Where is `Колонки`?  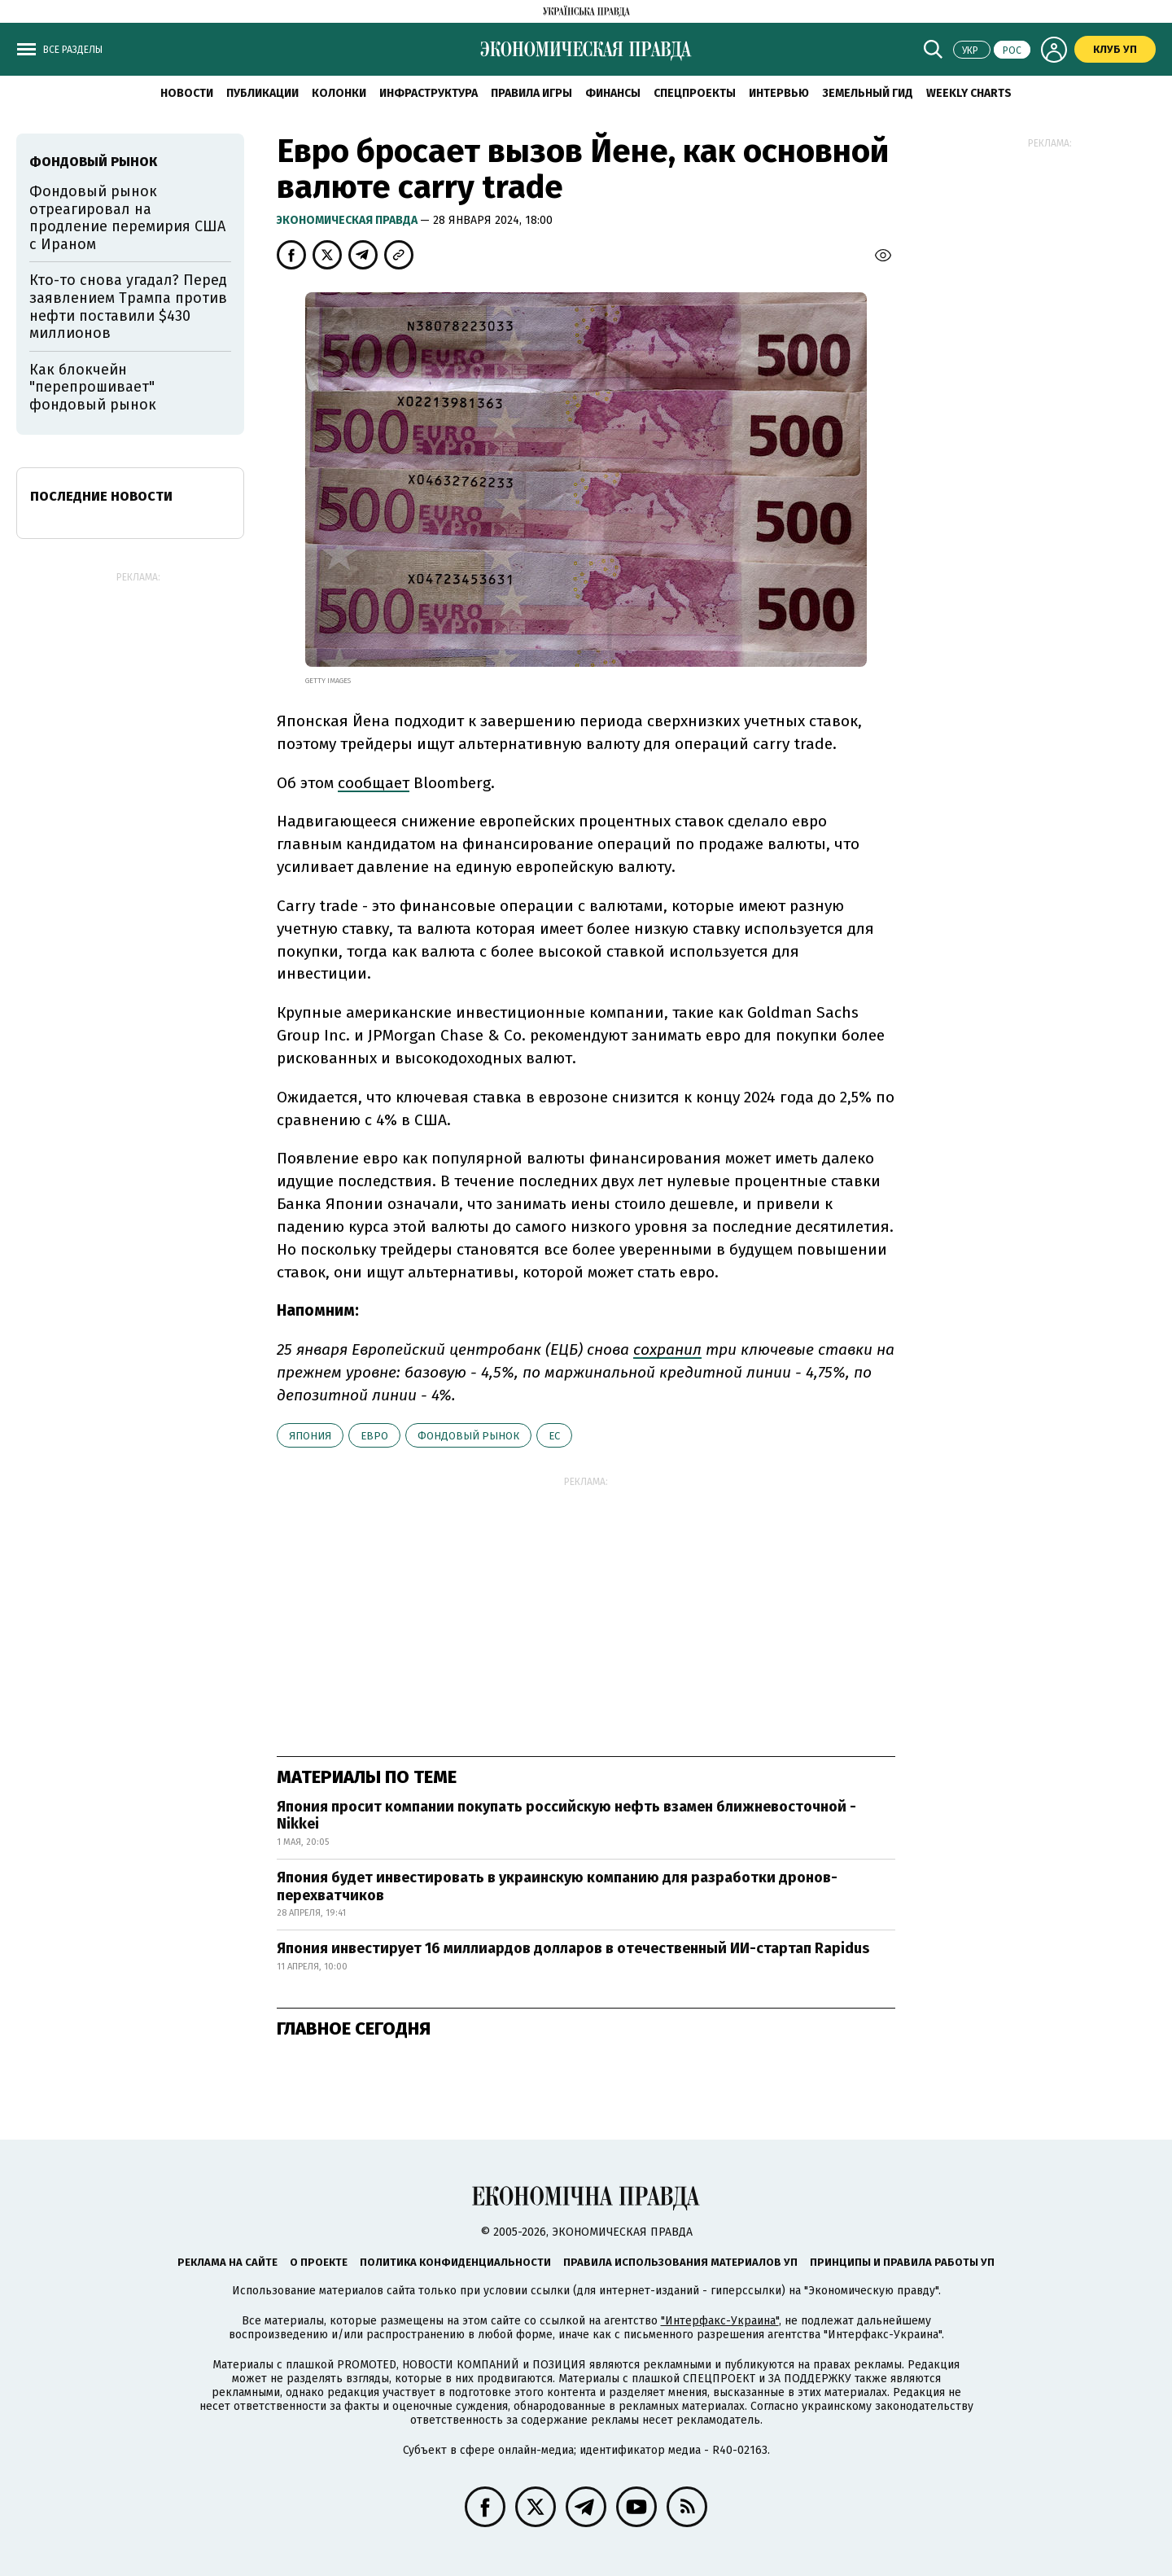
Колонки is located at coordinates (339, 93).